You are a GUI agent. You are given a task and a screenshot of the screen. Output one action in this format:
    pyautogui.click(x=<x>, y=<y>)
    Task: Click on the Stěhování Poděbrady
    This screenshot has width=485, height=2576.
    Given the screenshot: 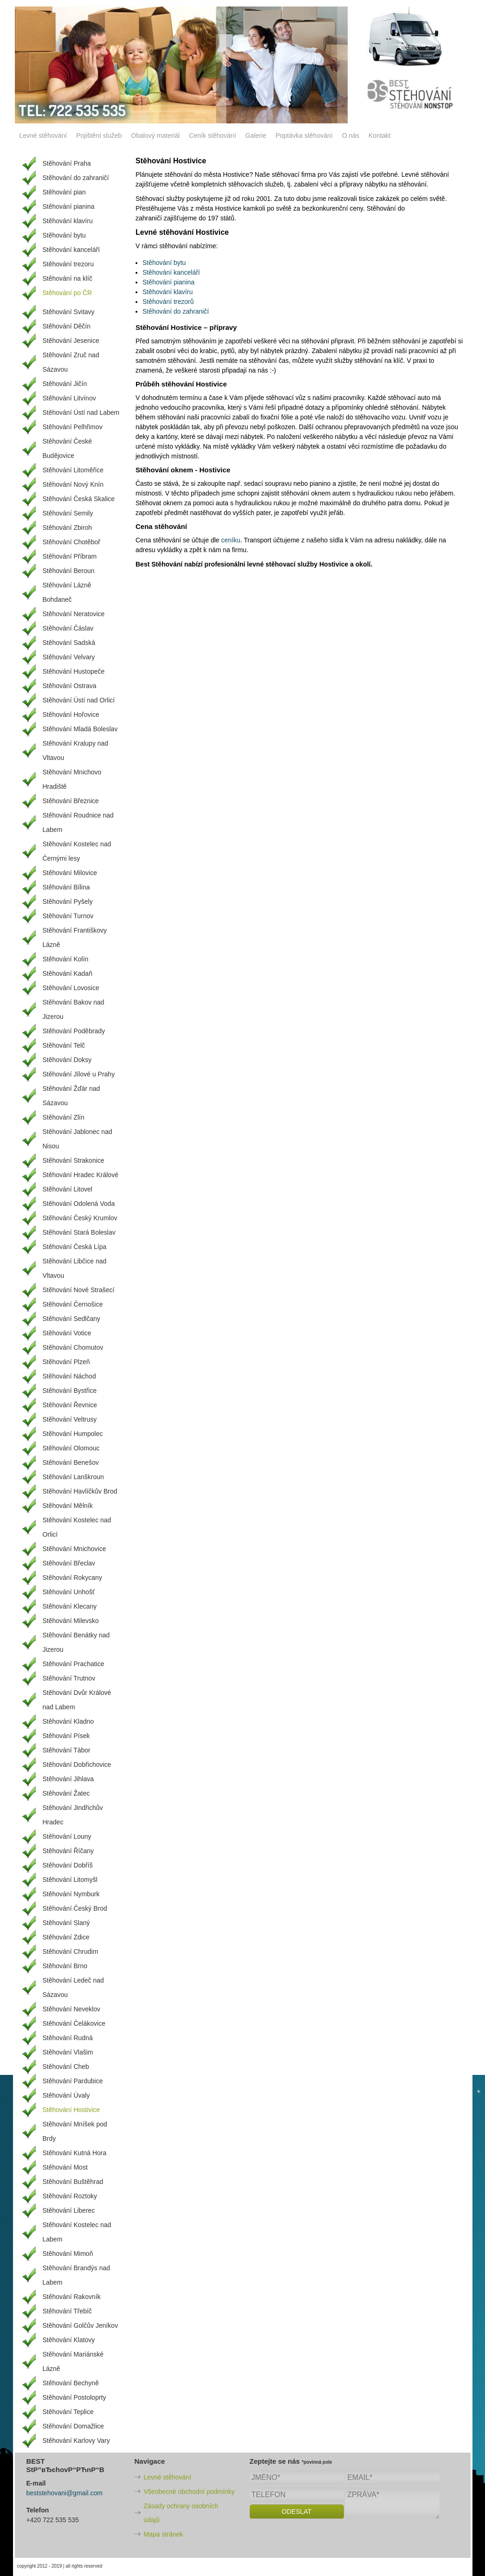 What is the action you would take?
    pyautogui.click(x=74, y=1031)
    